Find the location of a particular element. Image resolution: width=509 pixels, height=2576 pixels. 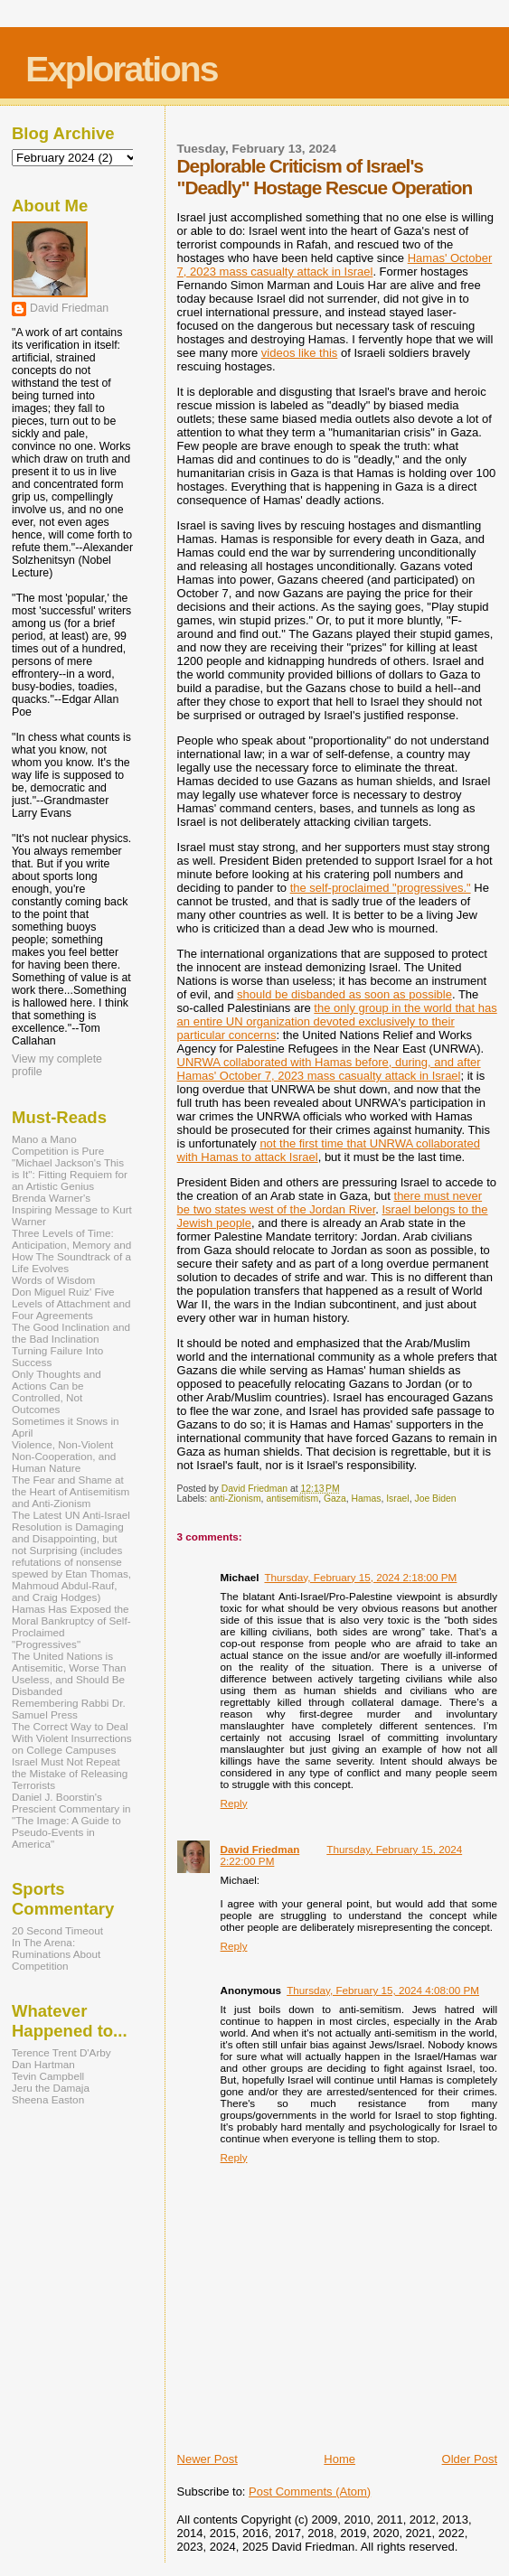

anti-Zionism is located at coordinates (235, 1498).